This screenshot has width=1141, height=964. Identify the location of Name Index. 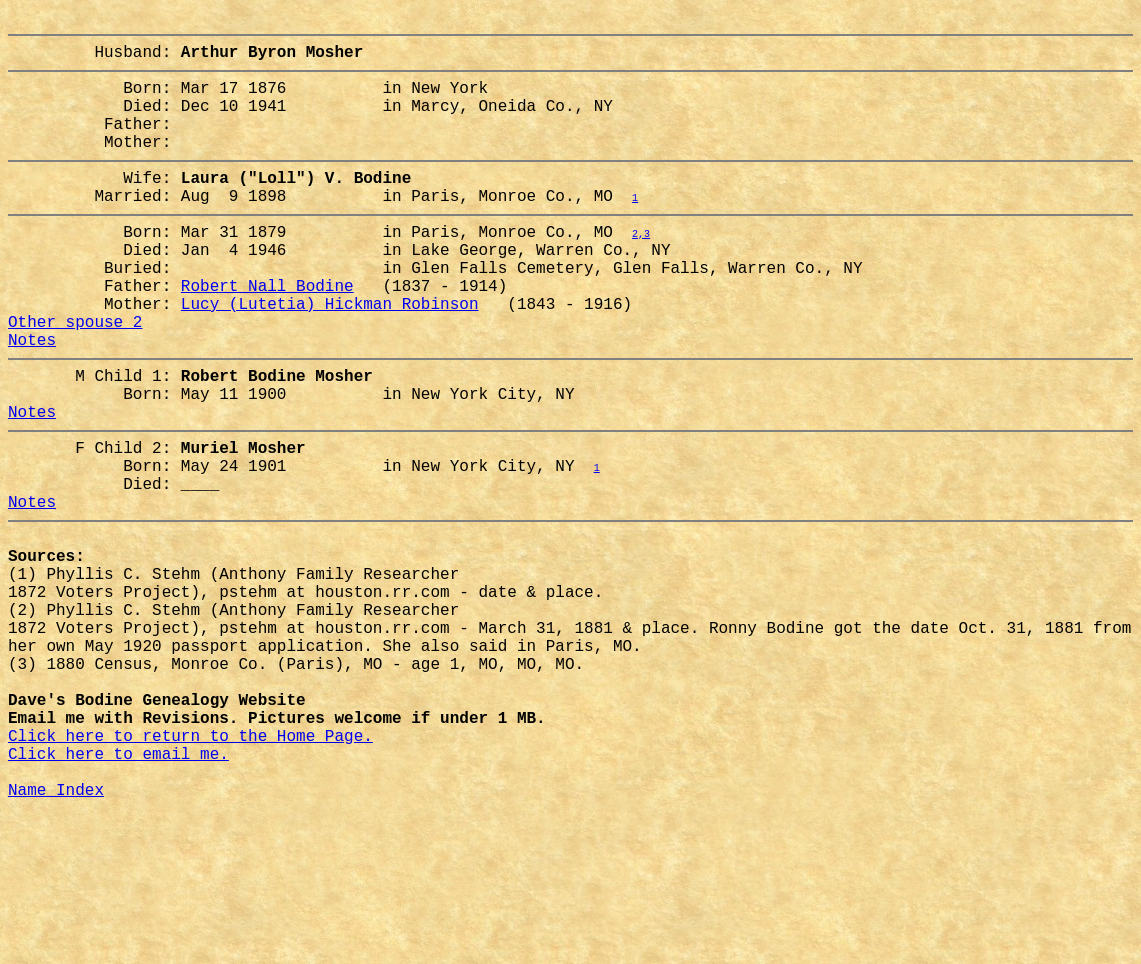
(56, 937).